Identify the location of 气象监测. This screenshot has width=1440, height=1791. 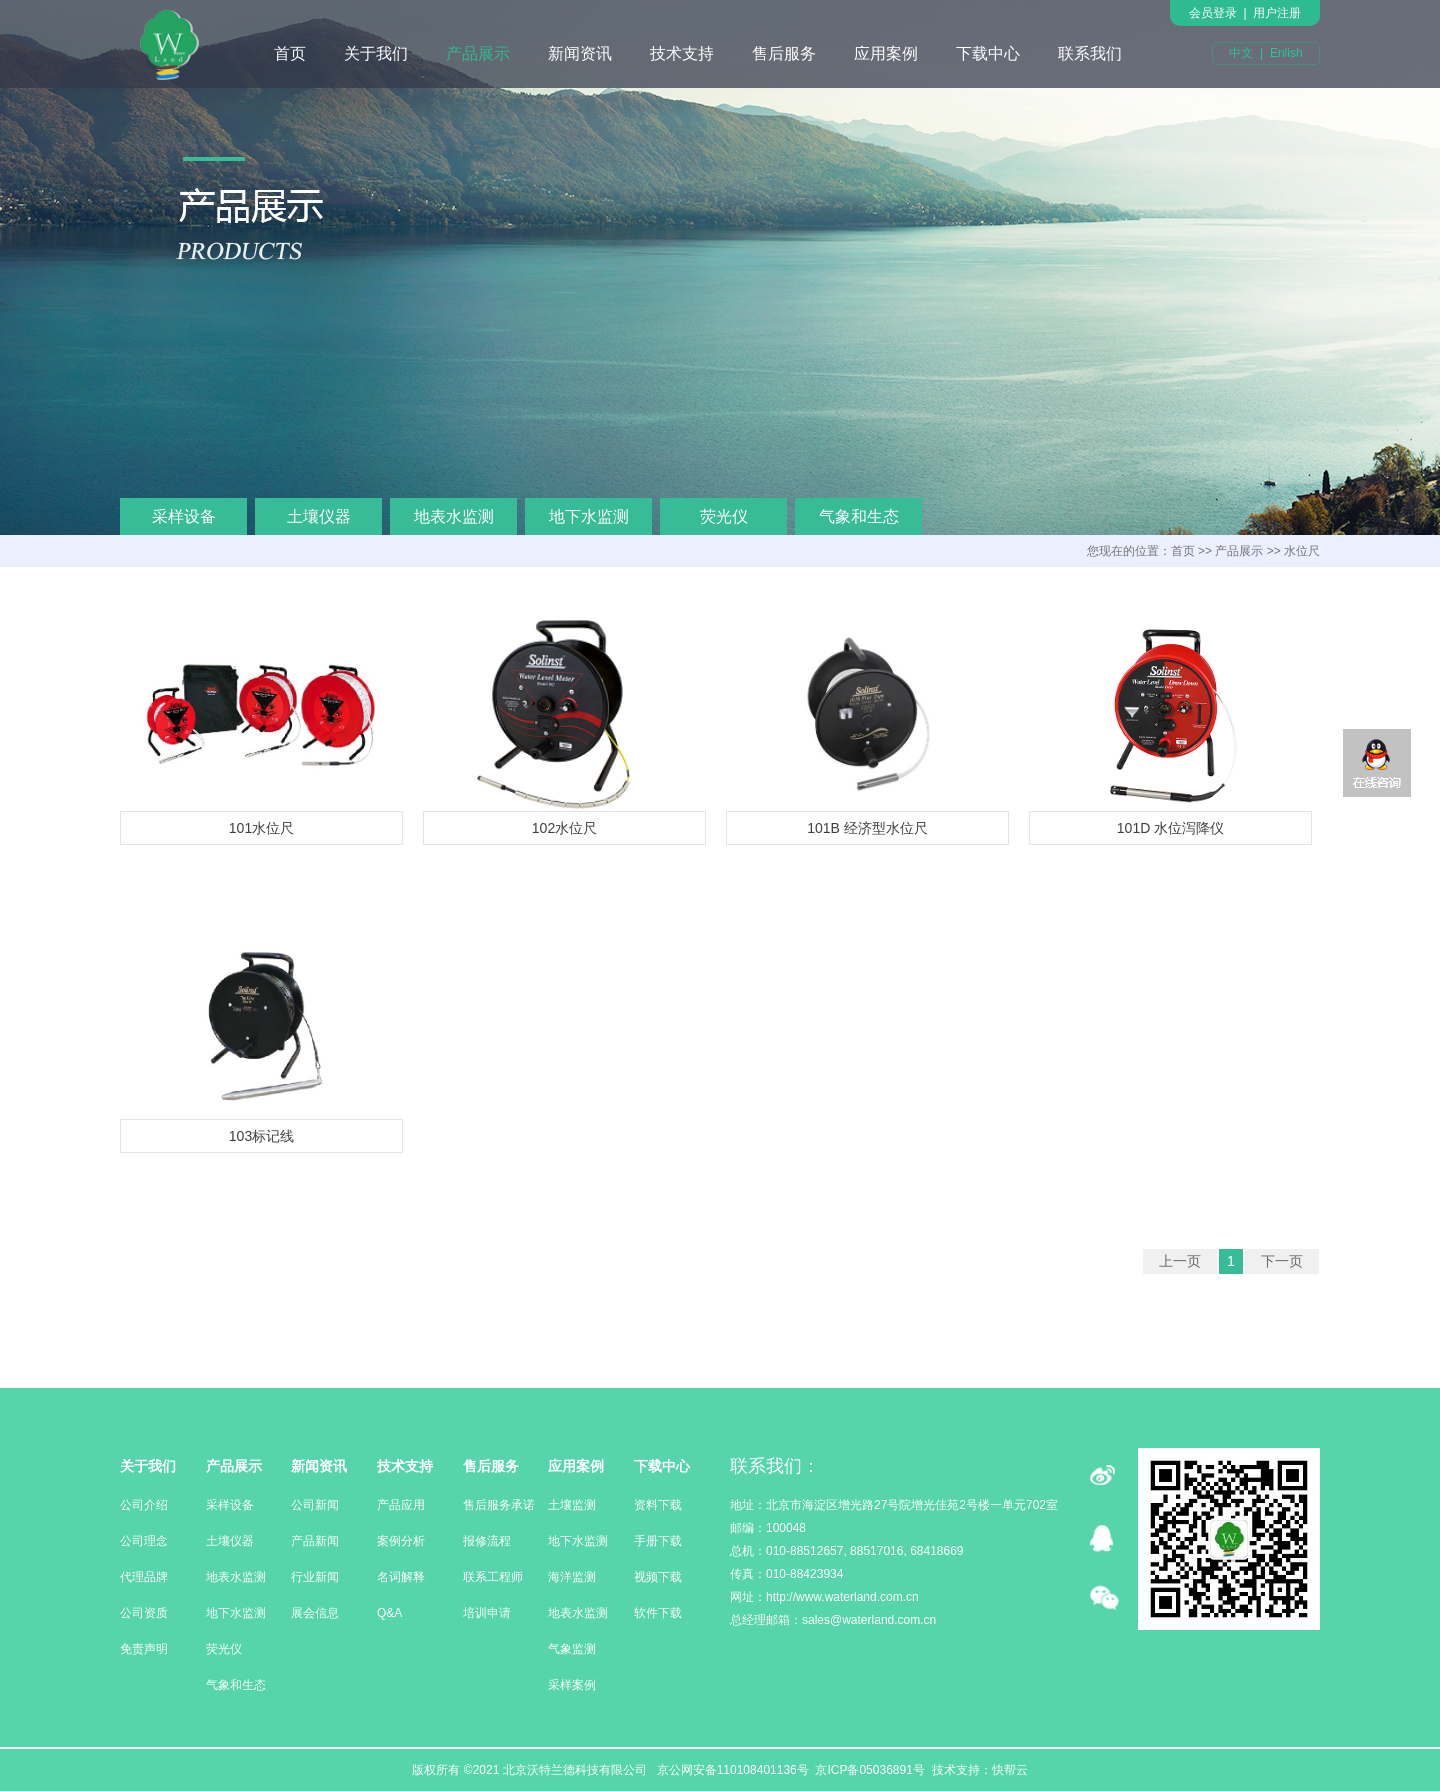
(572, 1649).